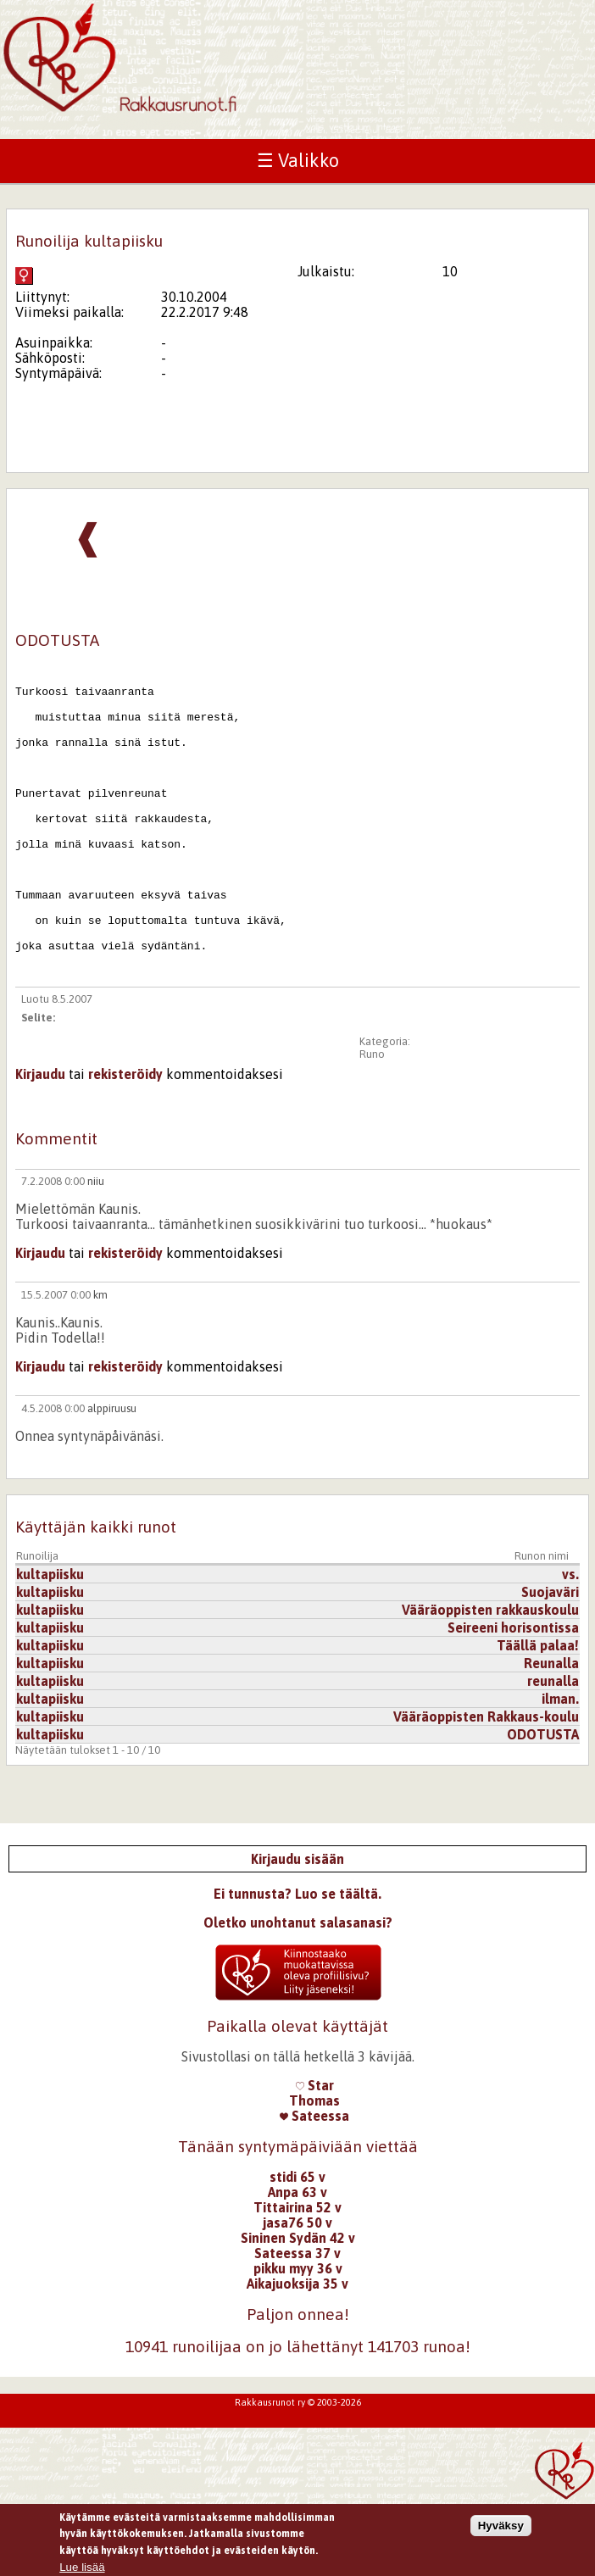 The height and width of the screenshot is (2576, 595). I want to click on ODOTUSTA, so click(543, 1795).